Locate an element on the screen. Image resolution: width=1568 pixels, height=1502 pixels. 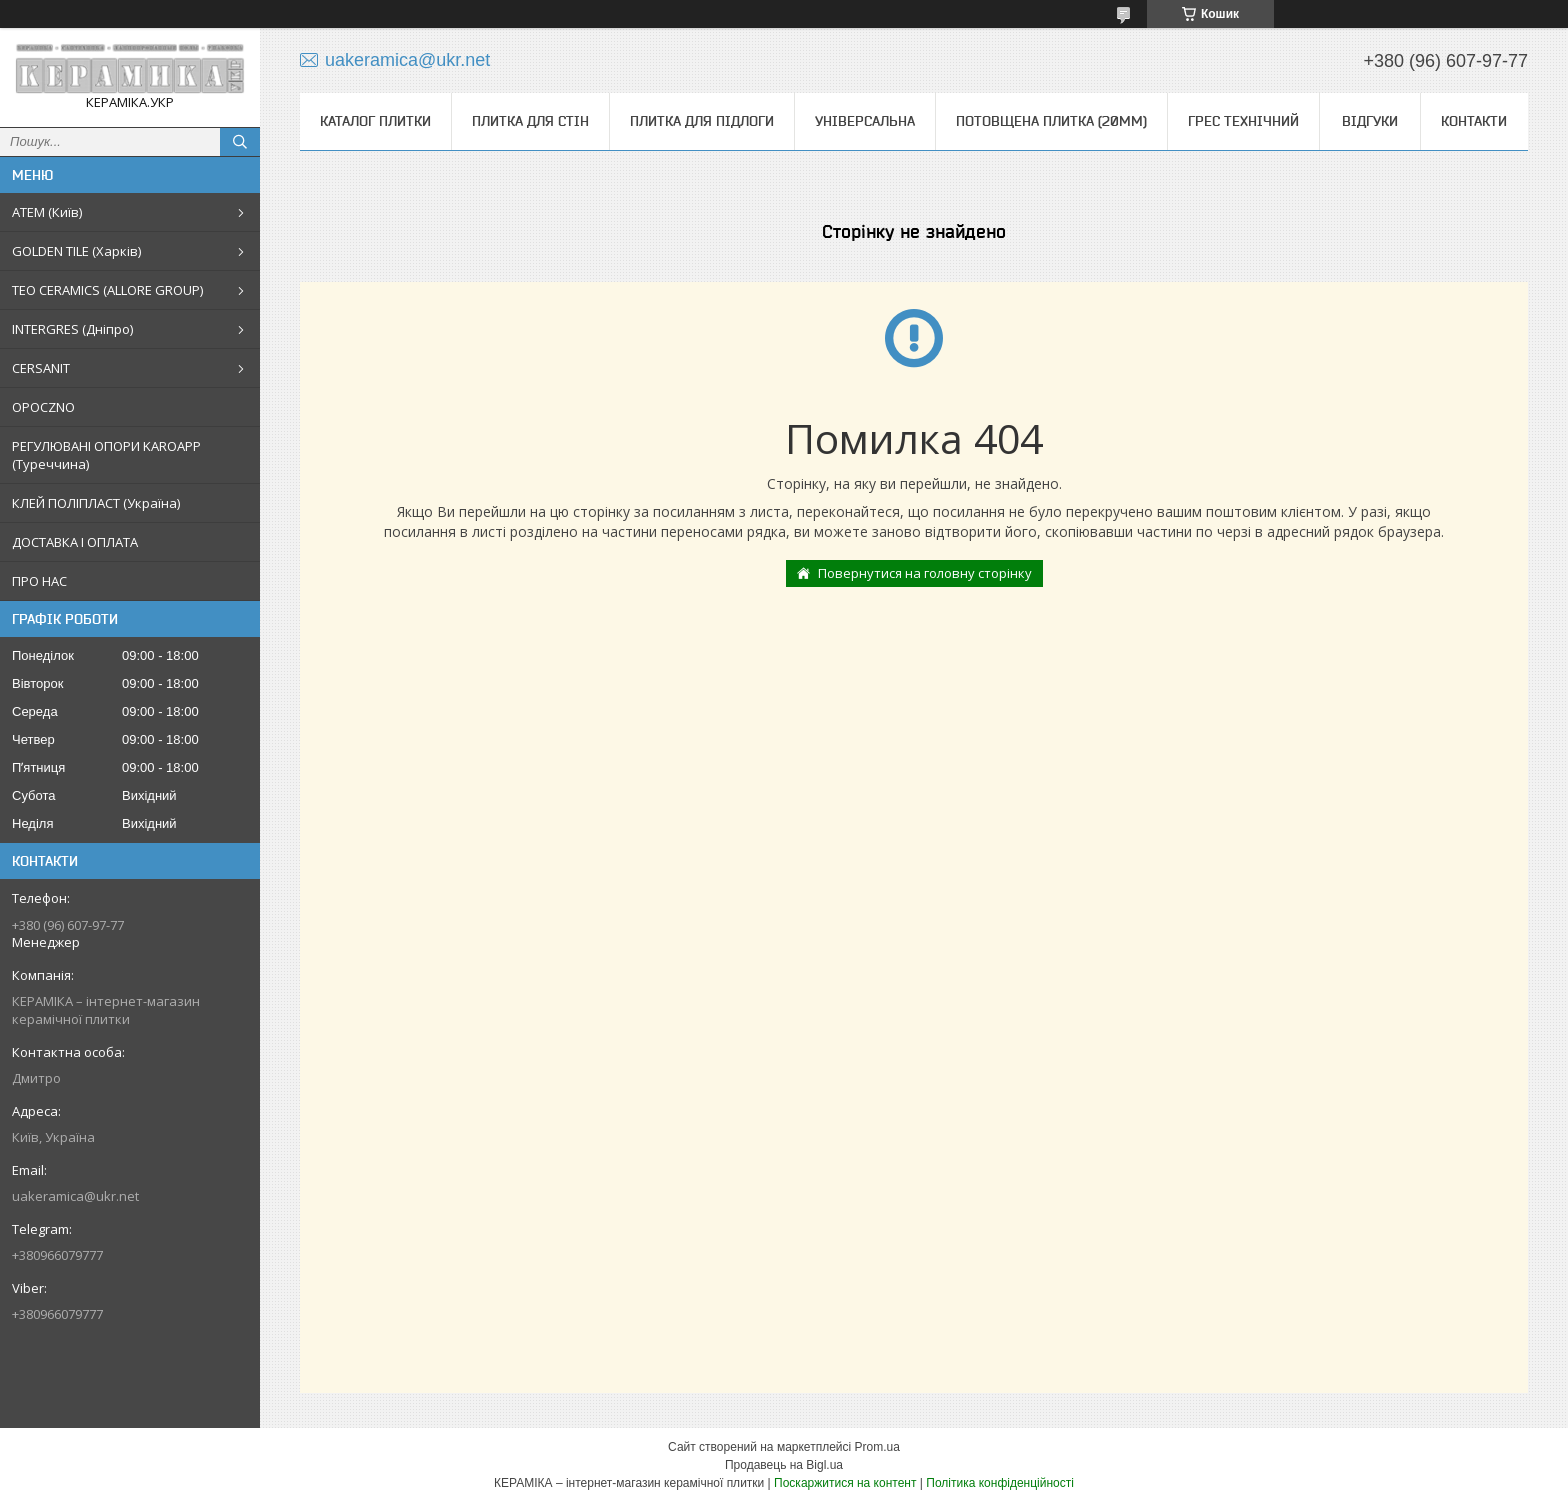
ДОСТАВКА І ОПЛАТА is located at coordinates (75, 542).